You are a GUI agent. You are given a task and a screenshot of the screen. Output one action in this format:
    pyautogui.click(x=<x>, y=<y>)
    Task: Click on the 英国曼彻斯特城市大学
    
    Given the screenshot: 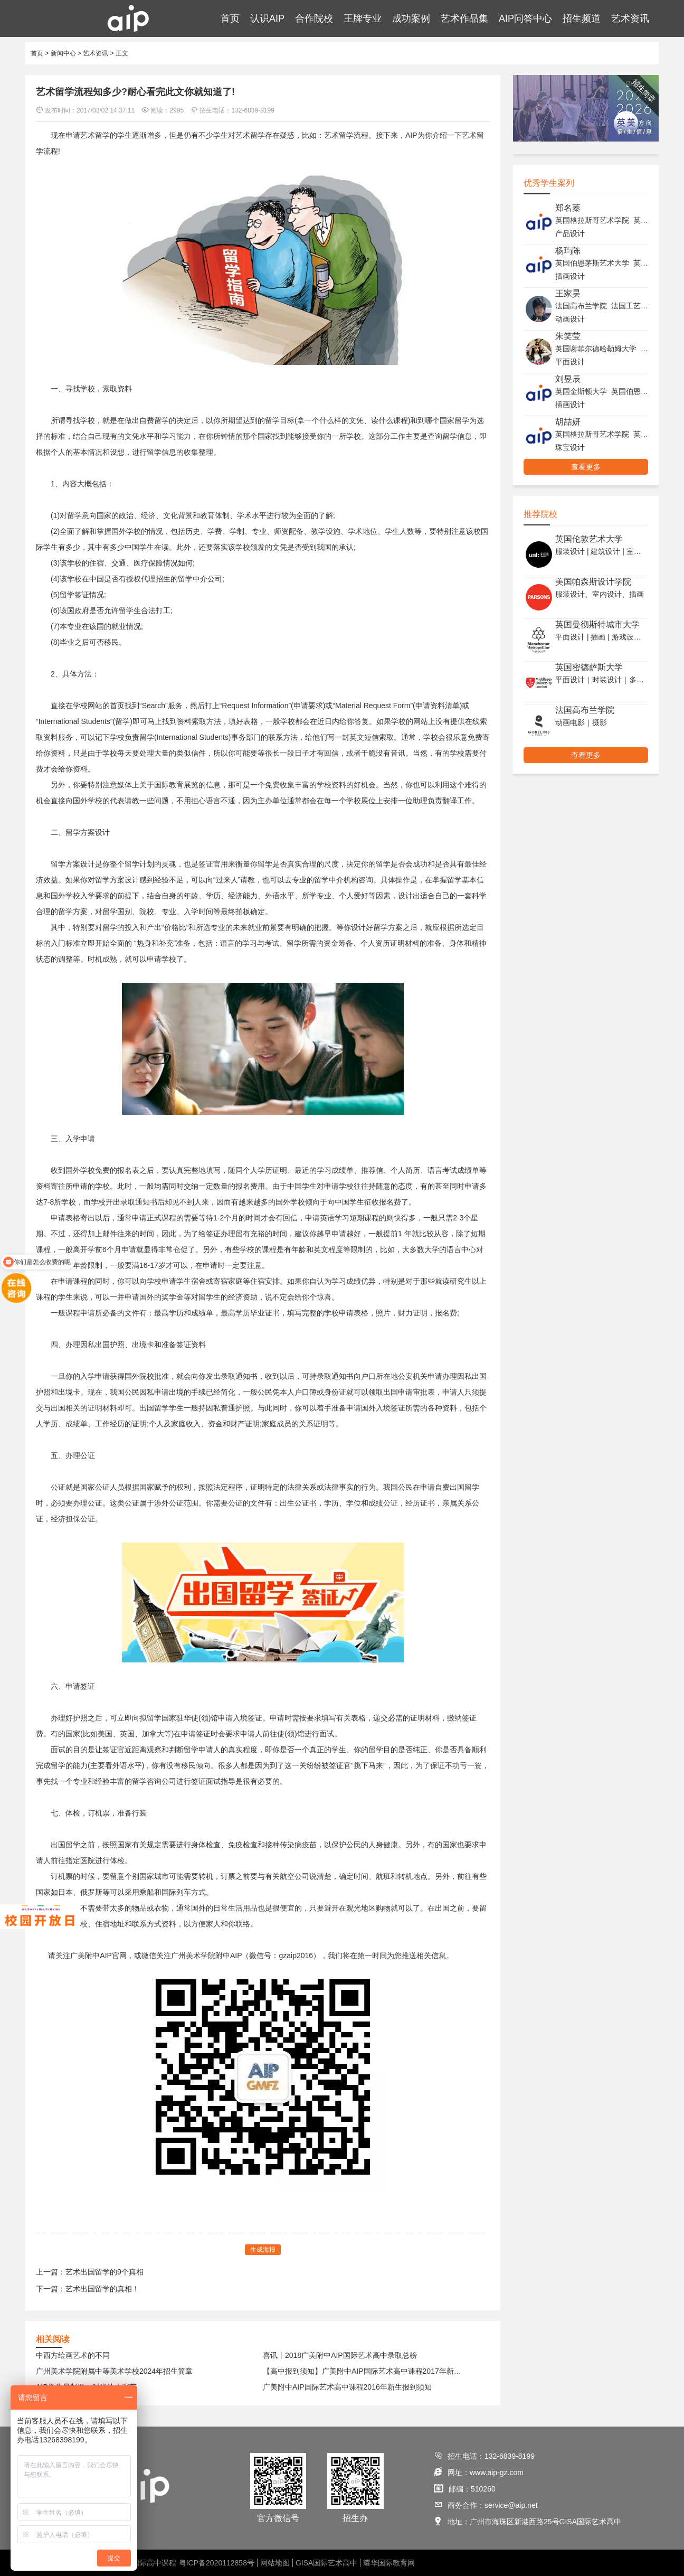 What is the action you would take?
    pyautogui.click(x=597, y=624)
    